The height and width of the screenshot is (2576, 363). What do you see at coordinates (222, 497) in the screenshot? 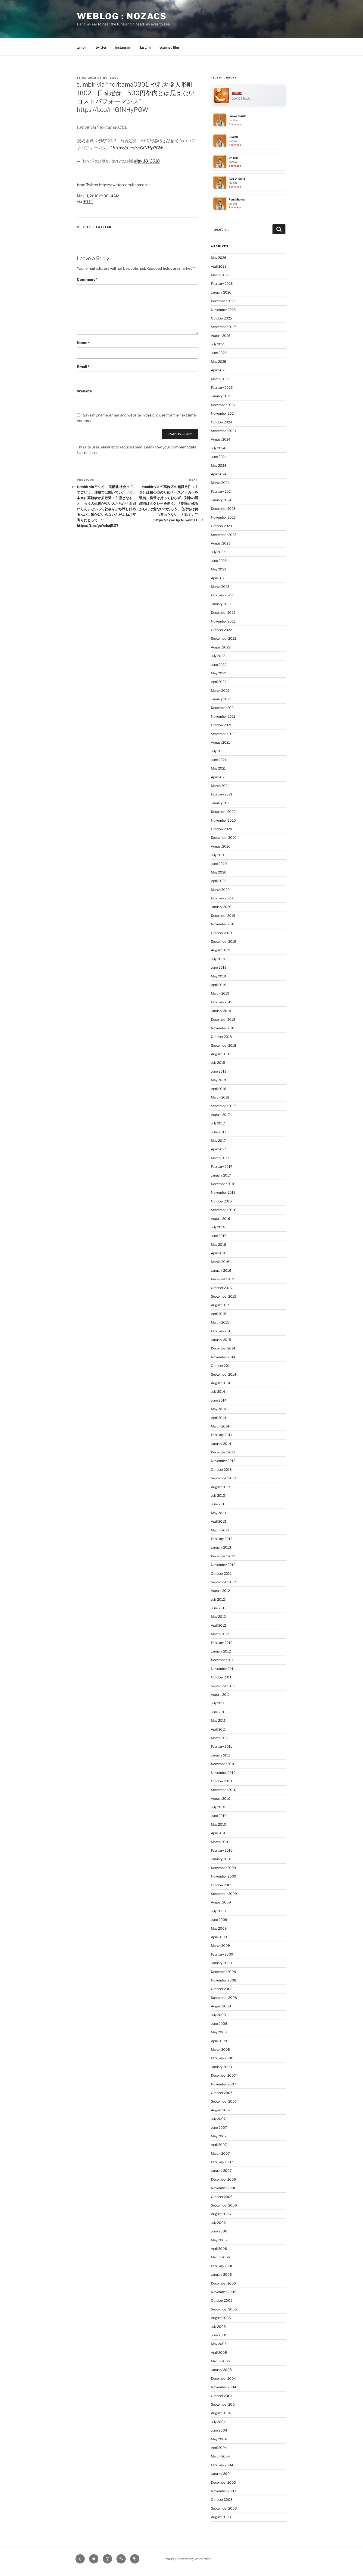
I see `February 2024` at bounding box center [222, 497].